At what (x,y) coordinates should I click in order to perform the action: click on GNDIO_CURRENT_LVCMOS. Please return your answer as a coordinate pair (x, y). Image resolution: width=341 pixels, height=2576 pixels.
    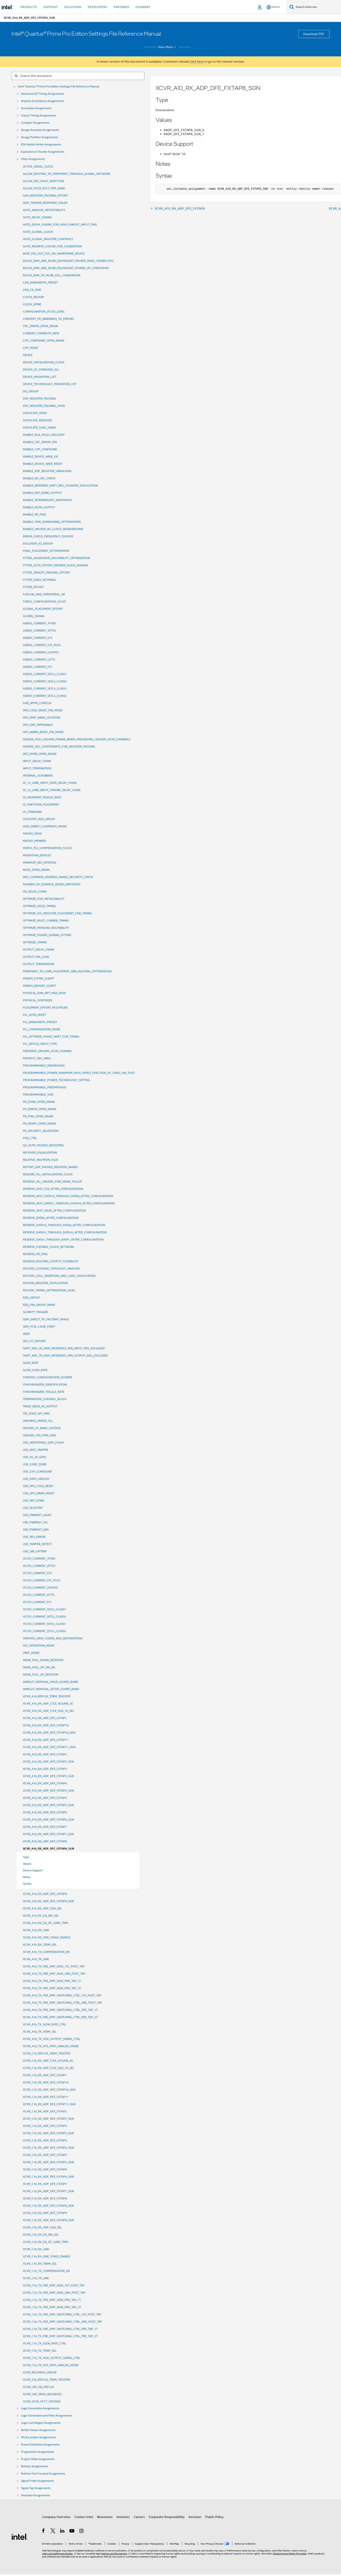
    Looking at the image, I should click on (41, 652).